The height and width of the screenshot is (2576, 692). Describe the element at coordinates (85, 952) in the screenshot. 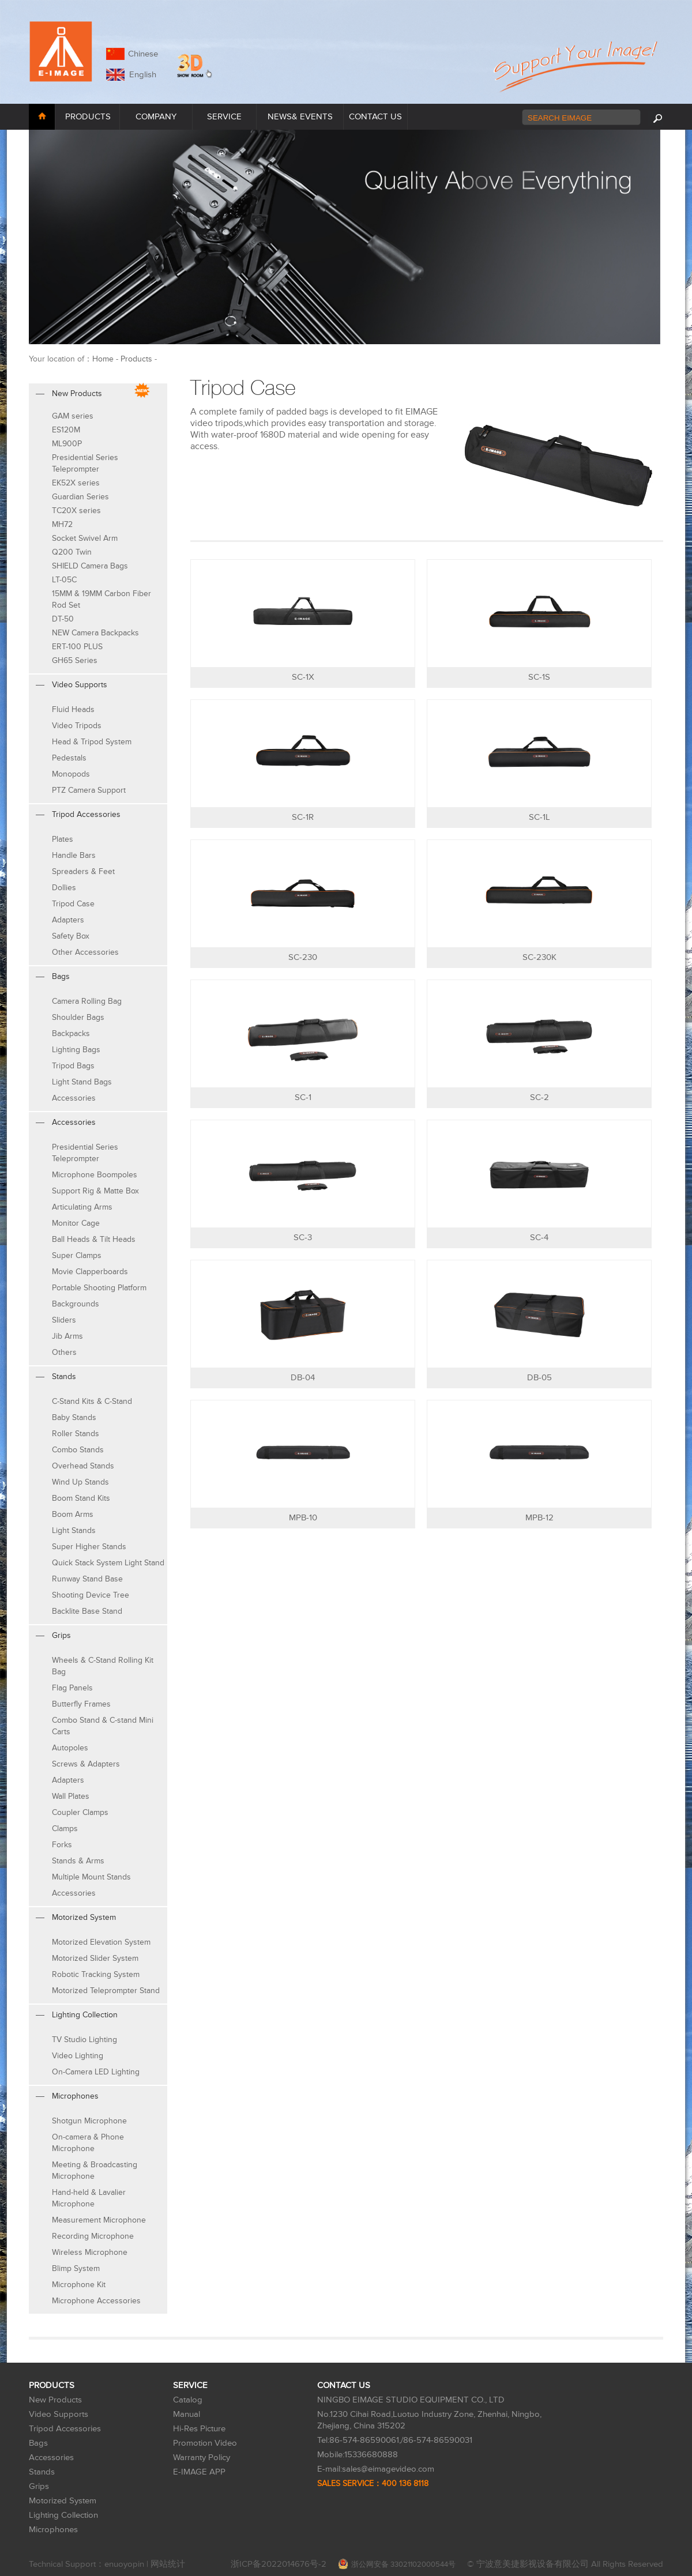

I see `Other Accessories` at that location.